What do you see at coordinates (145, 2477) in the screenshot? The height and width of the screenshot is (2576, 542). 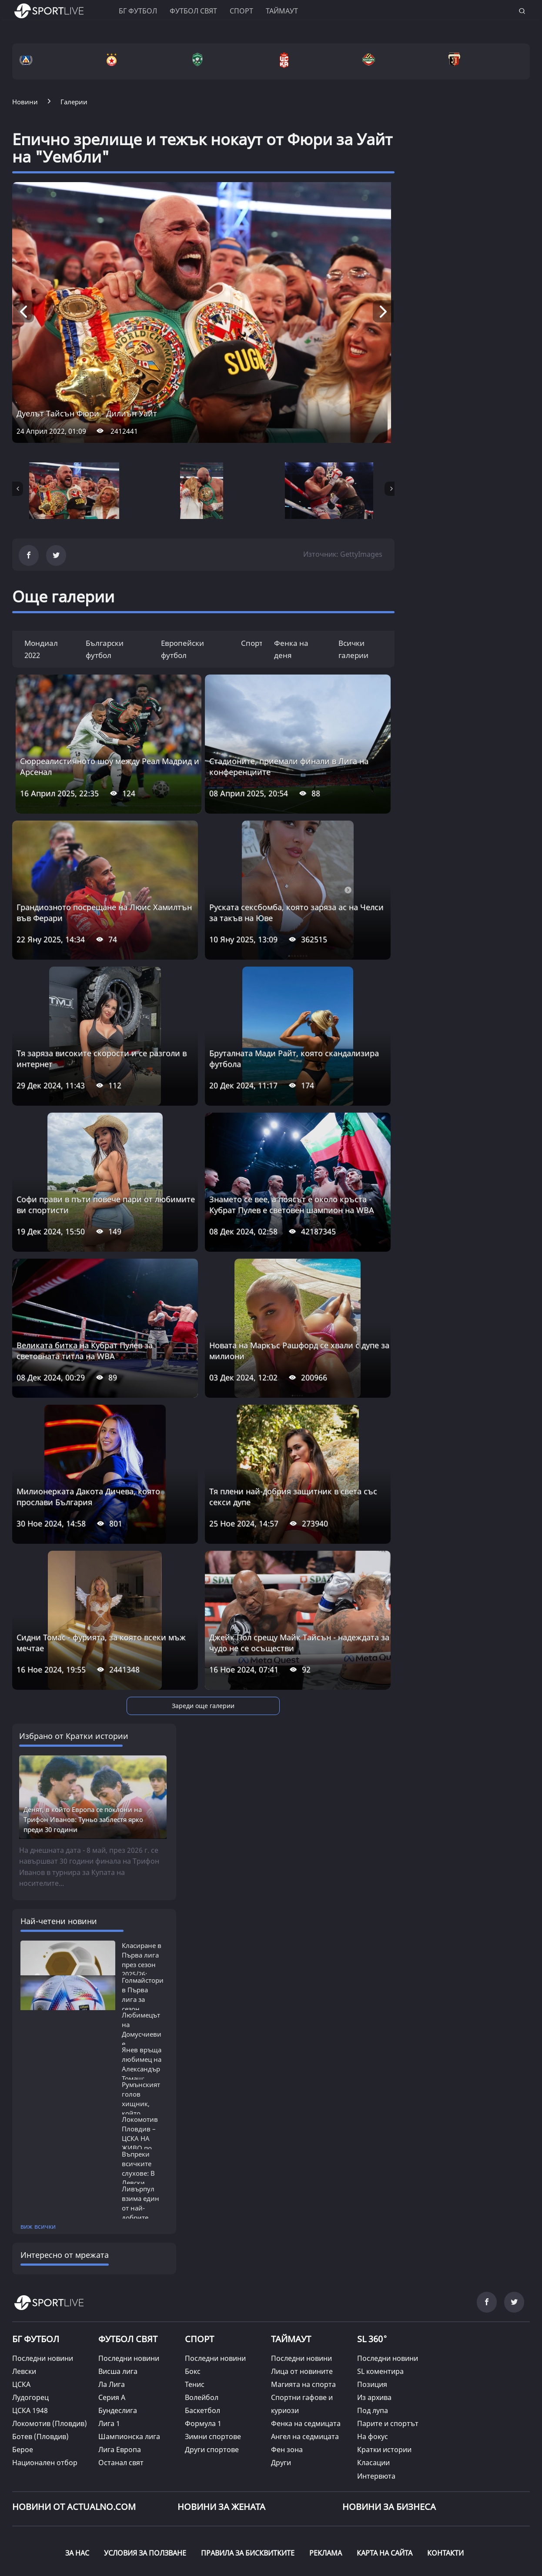 I see `УСЛОВИЯ ЗА ПОЛЗВАНЕ` at bounding box center [145, 2477].